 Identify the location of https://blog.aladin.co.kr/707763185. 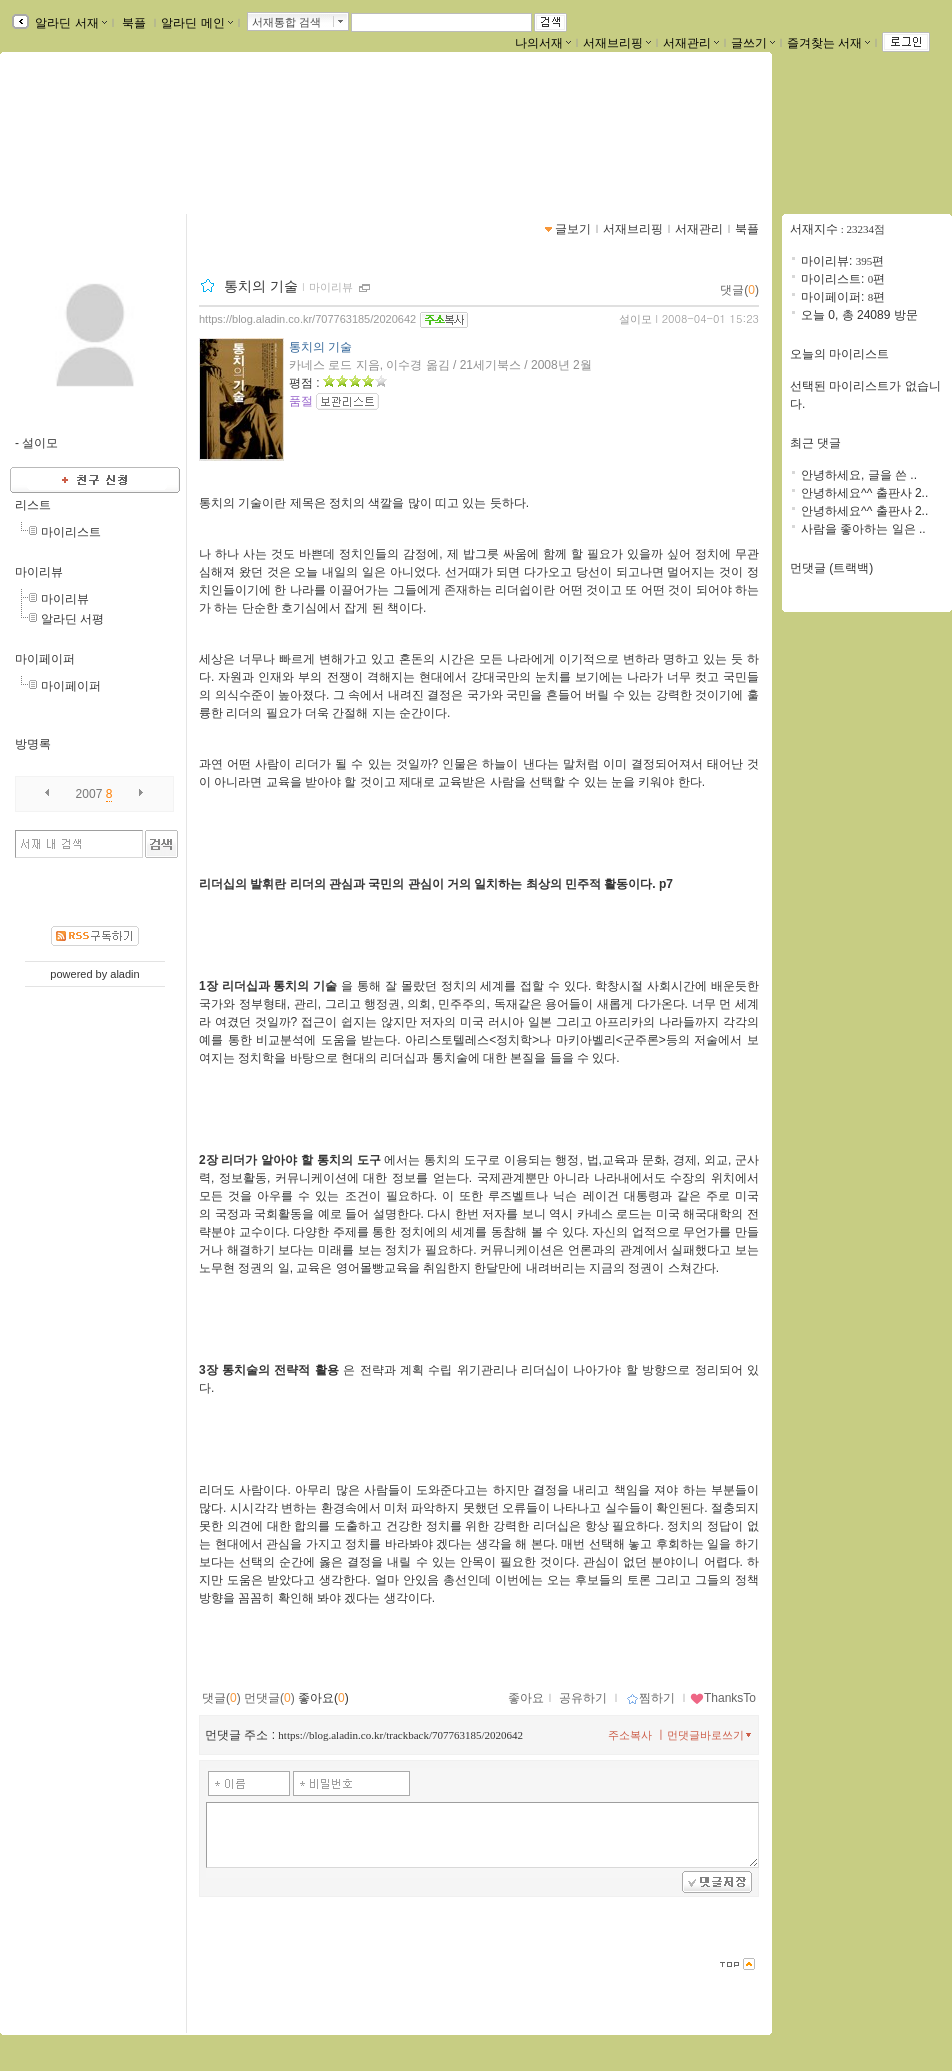
(129, 148).